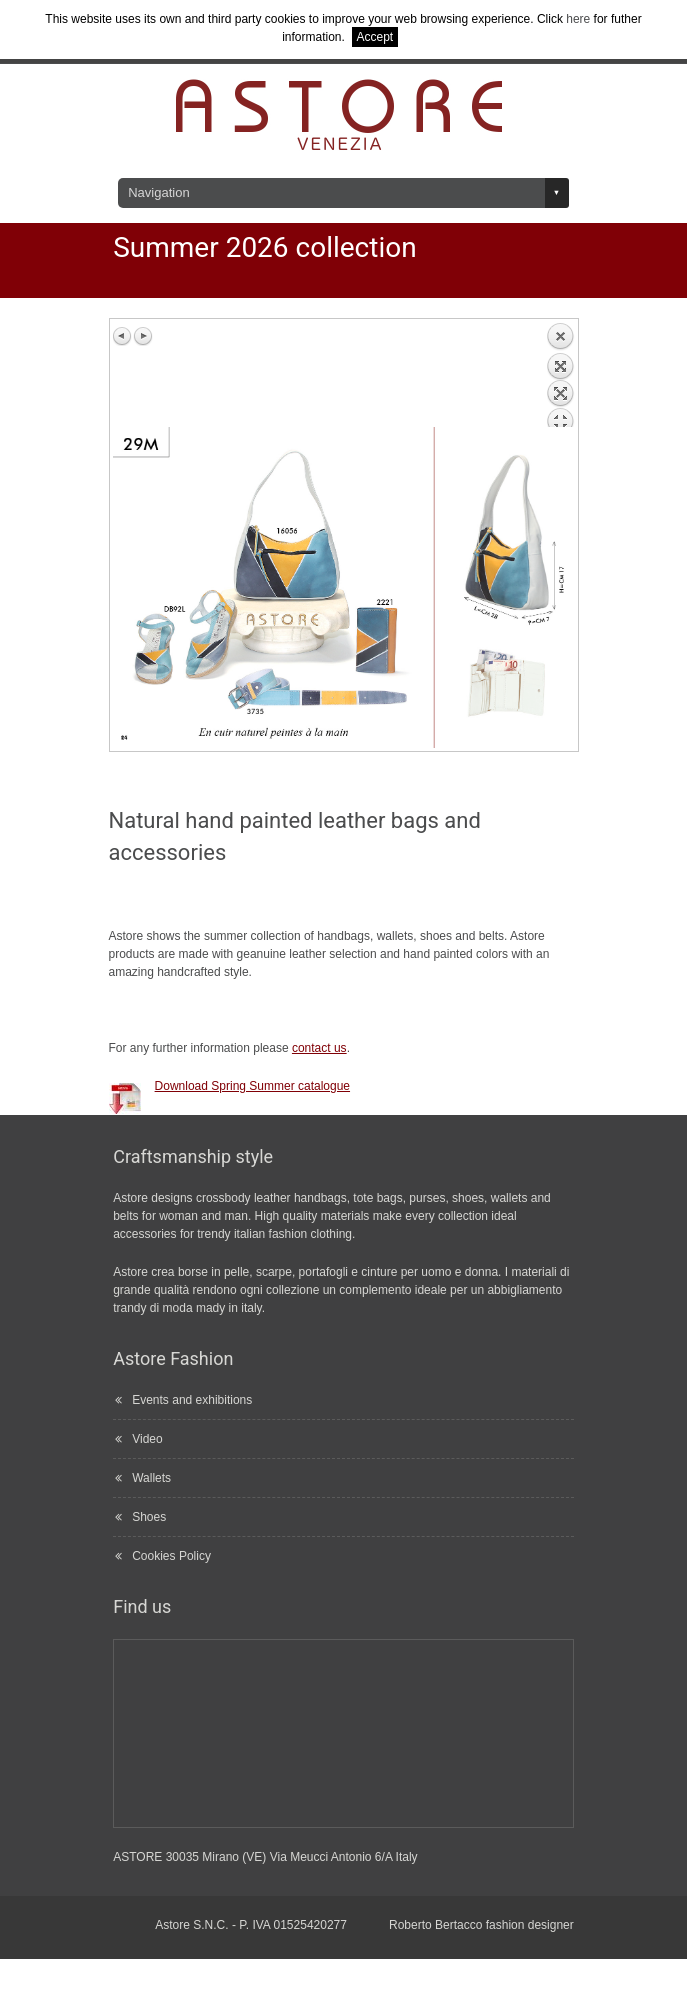 This screenshot has width=687, height=1989. I want to click on contact us, so click(319, 1048).